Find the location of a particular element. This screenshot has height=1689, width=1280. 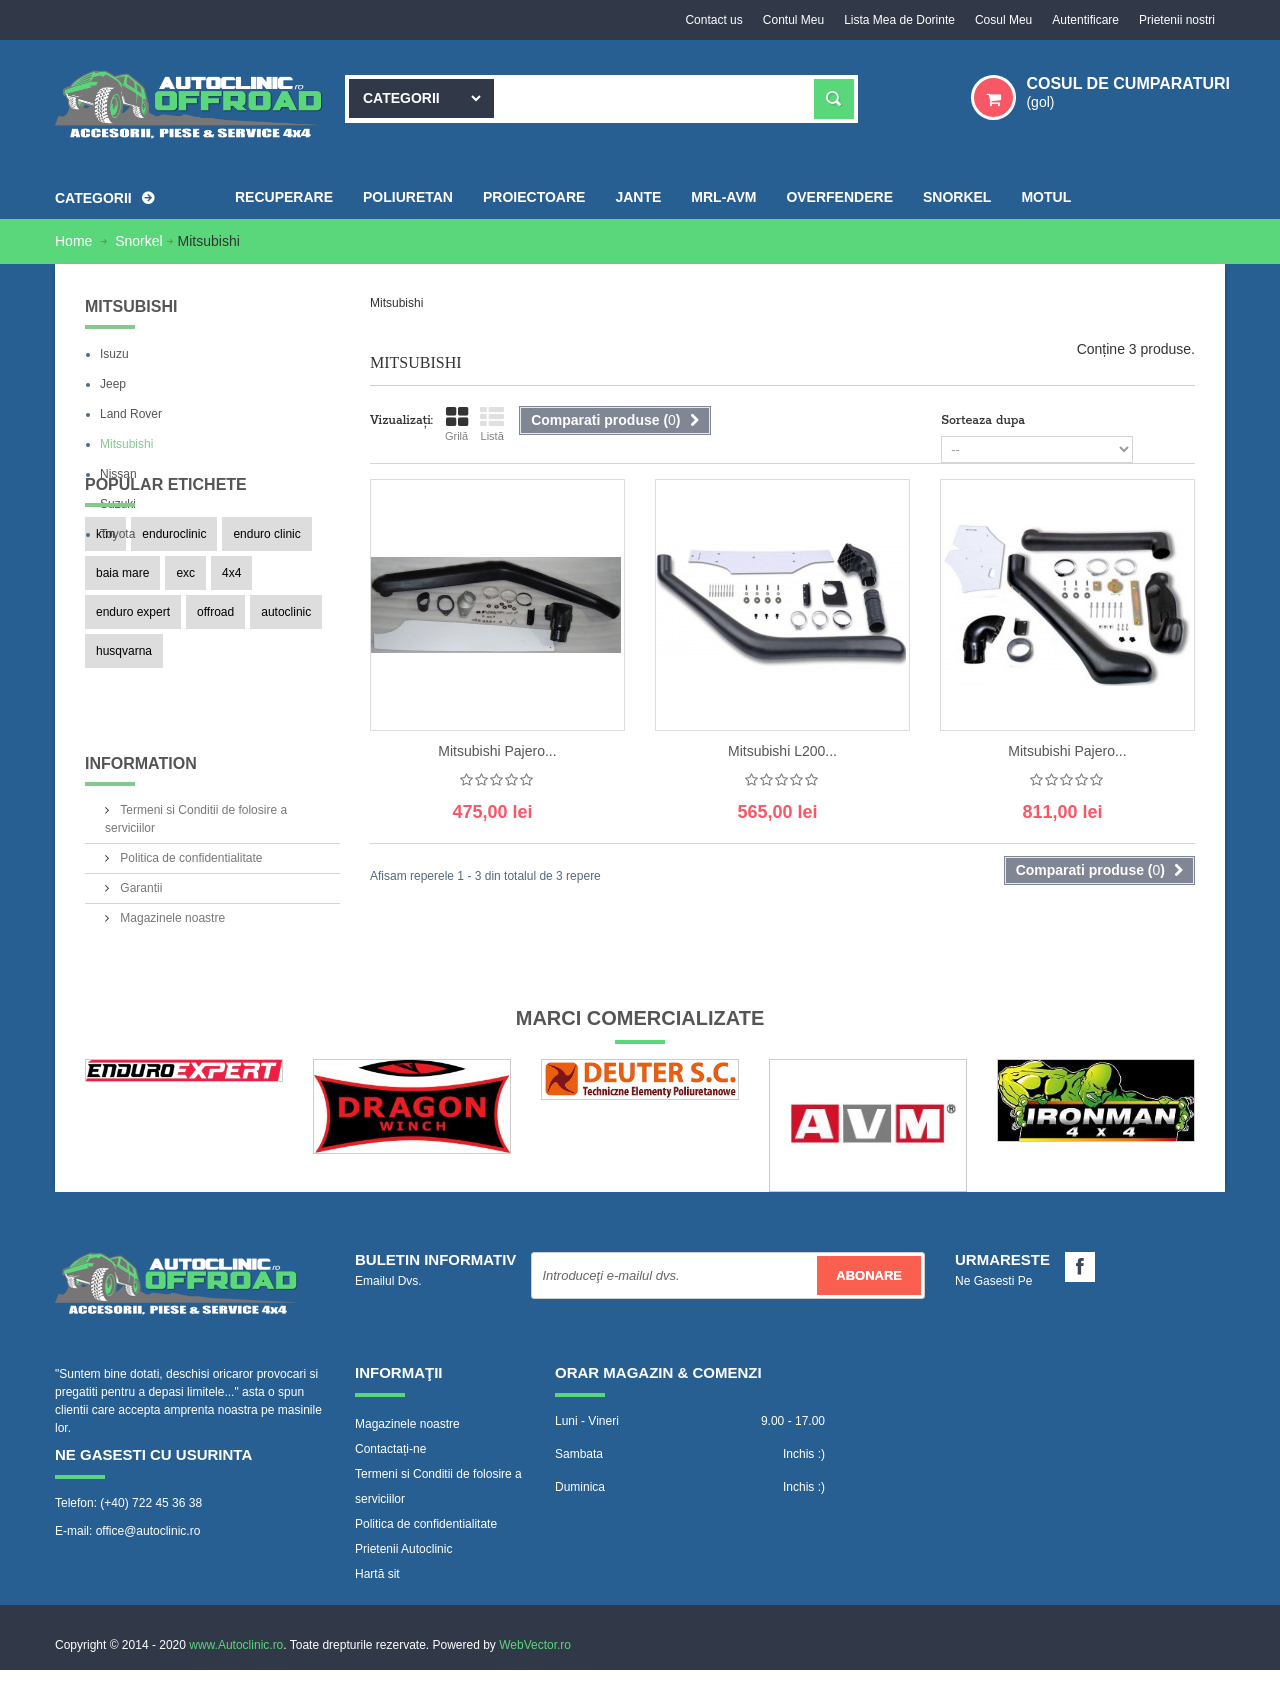

Autentificare is located at coordinates (1085, 20).